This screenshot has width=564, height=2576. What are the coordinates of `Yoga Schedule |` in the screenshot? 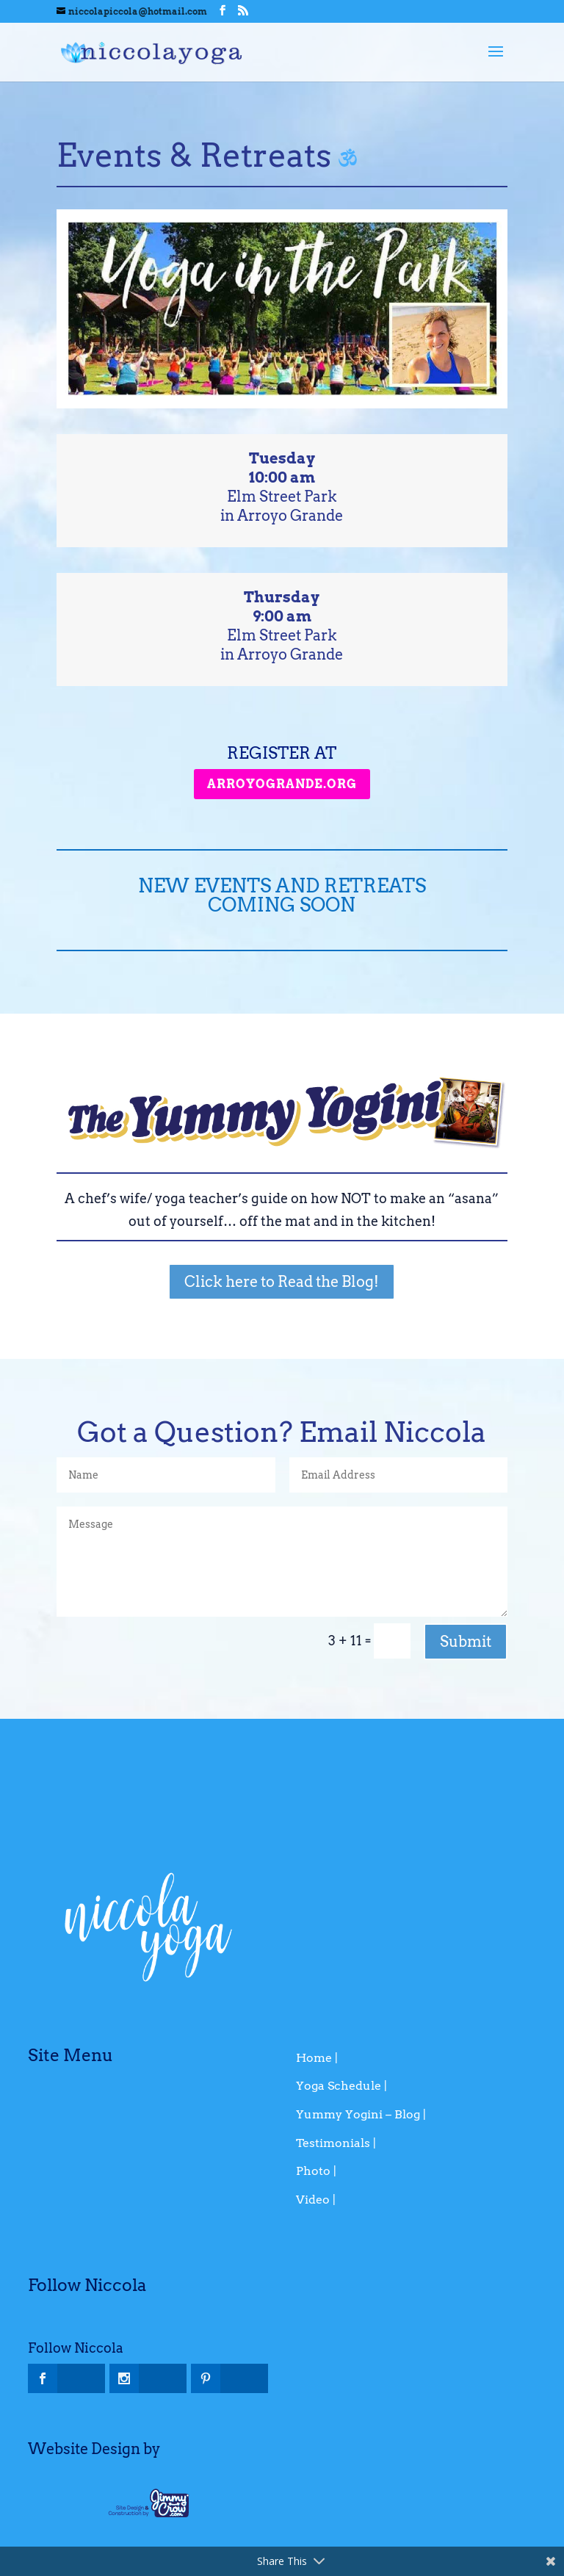 It's located at (341, 2086).